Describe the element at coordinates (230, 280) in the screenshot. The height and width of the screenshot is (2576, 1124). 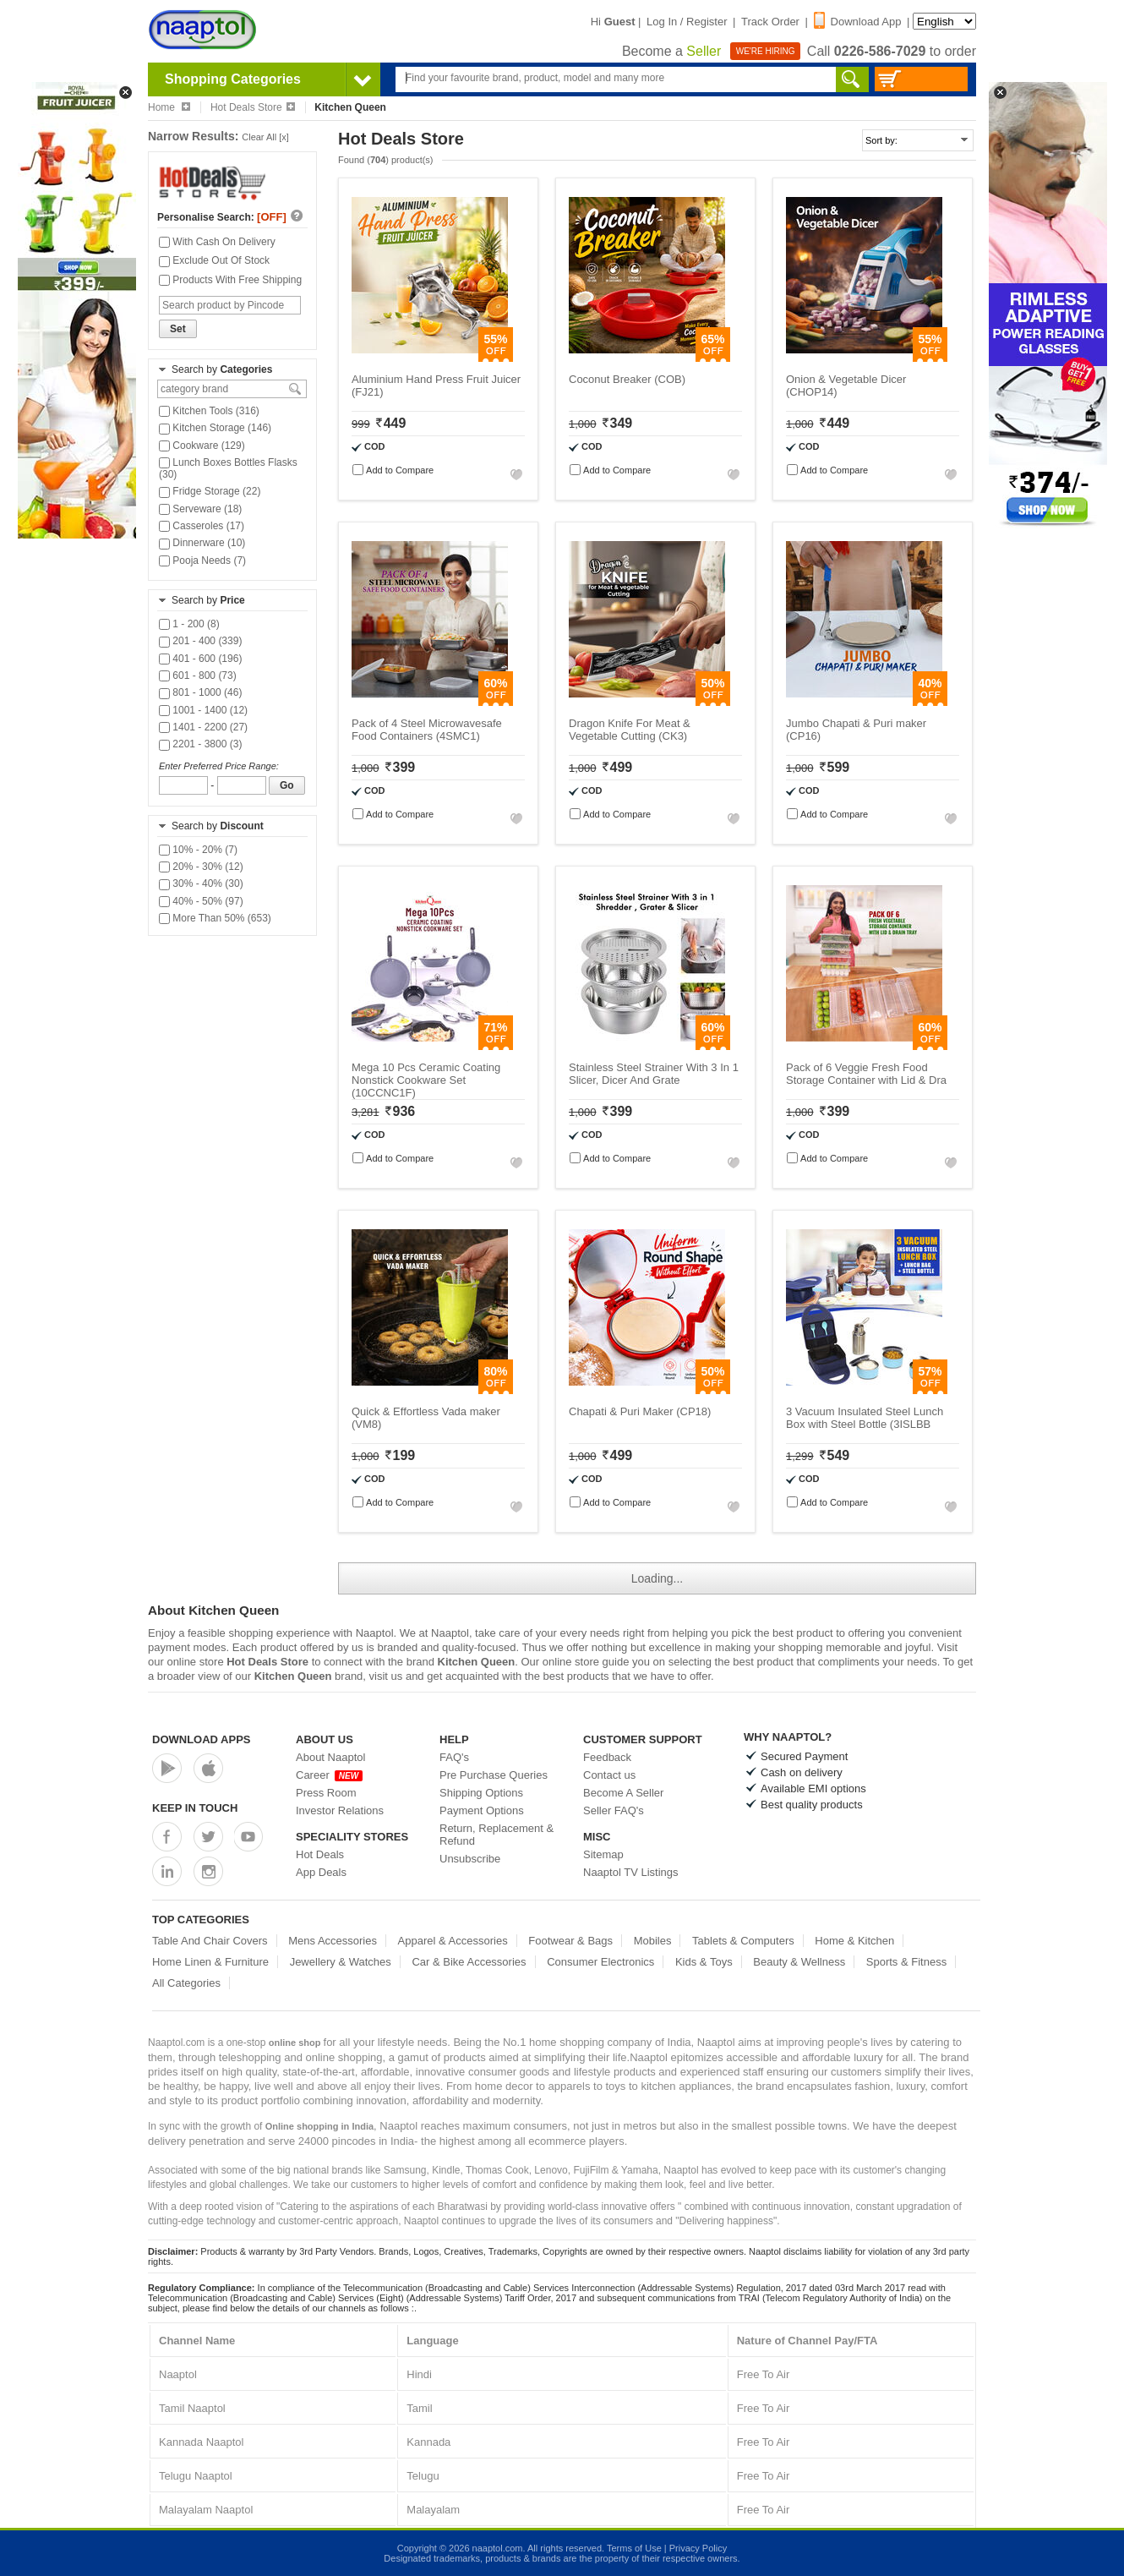
I see `Products With Free Shipping` at that location.